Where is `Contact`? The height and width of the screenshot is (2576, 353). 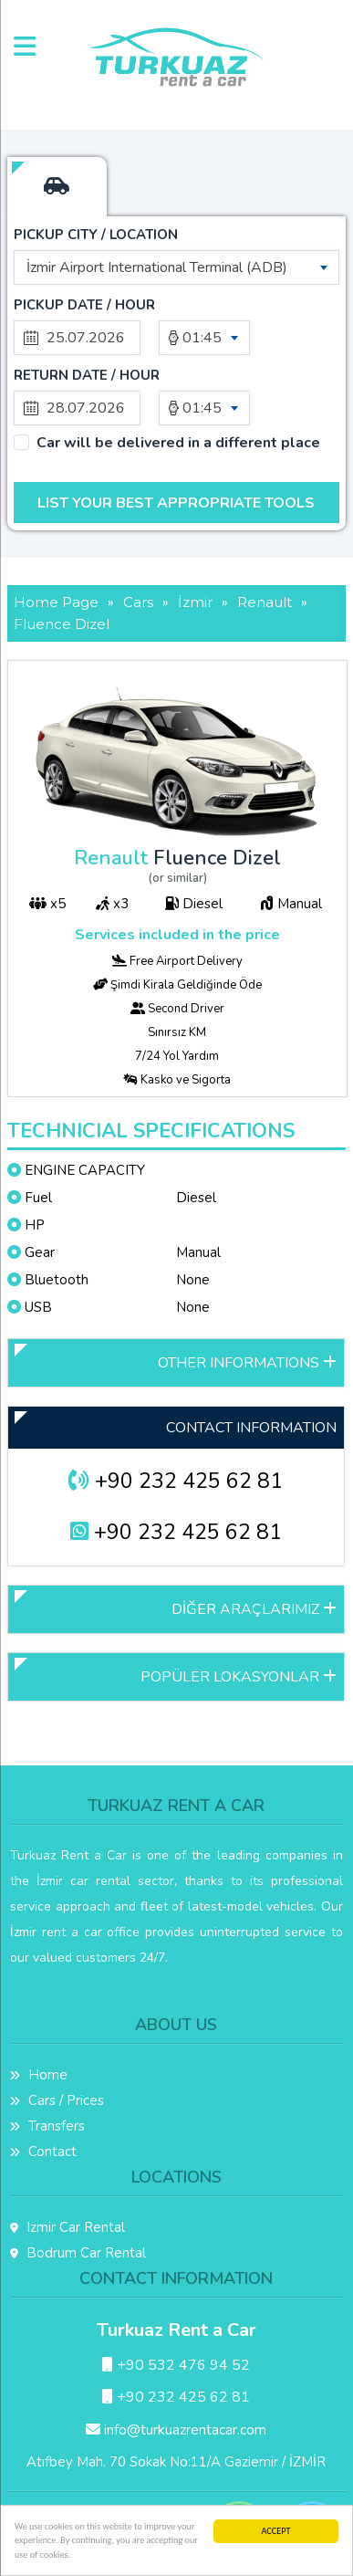
Contact is located at coordinates (43, 2151).